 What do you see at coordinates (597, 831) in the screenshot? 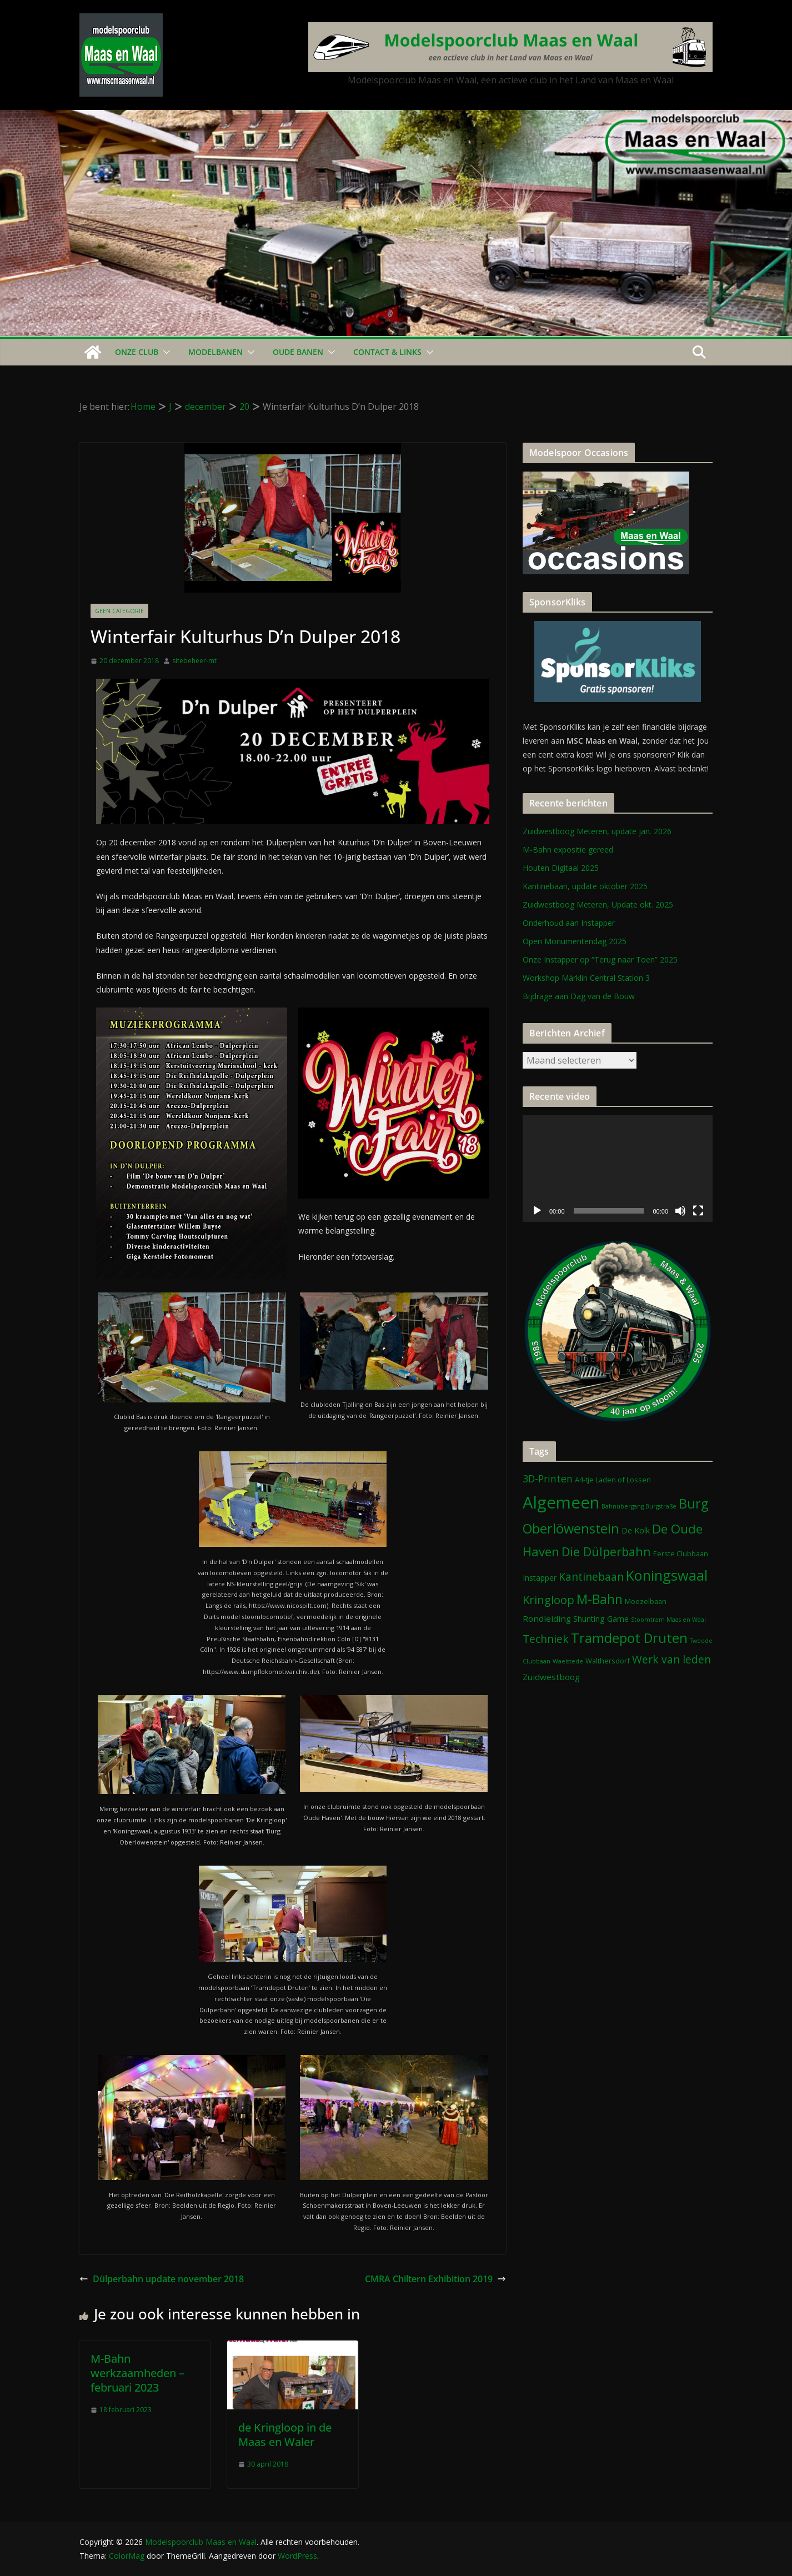
I see `Zuidwestboog Meteren, update jan. 2026` at bounding box center [597, 831].